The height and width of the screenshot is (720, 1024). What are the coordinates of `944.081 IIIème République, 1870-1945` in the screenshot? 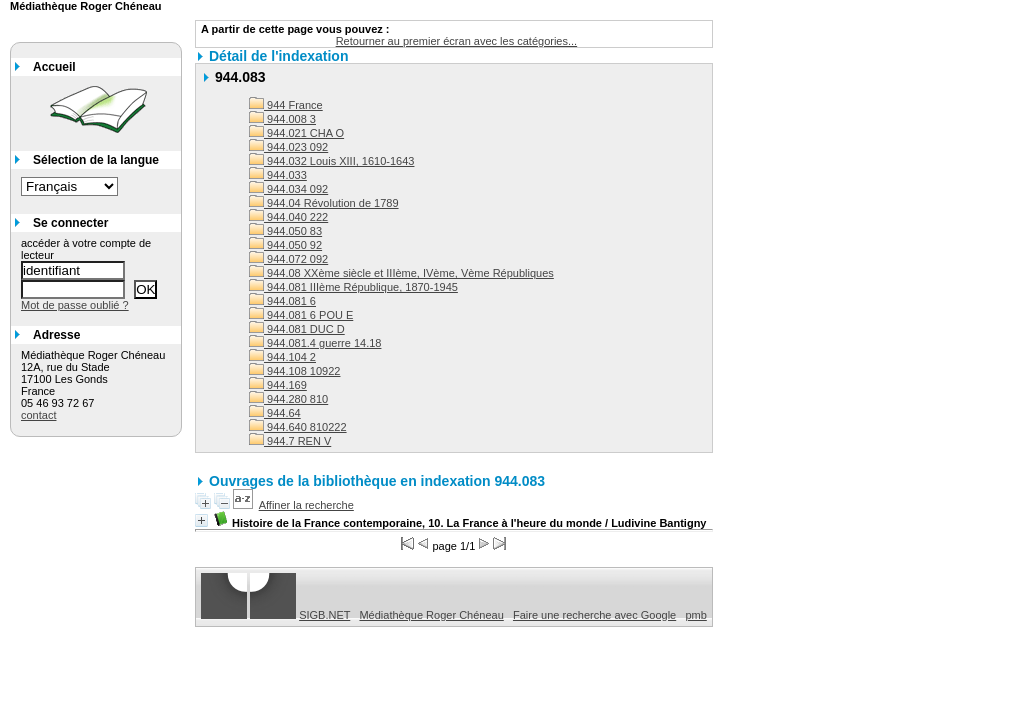 It's located at (353, 287).